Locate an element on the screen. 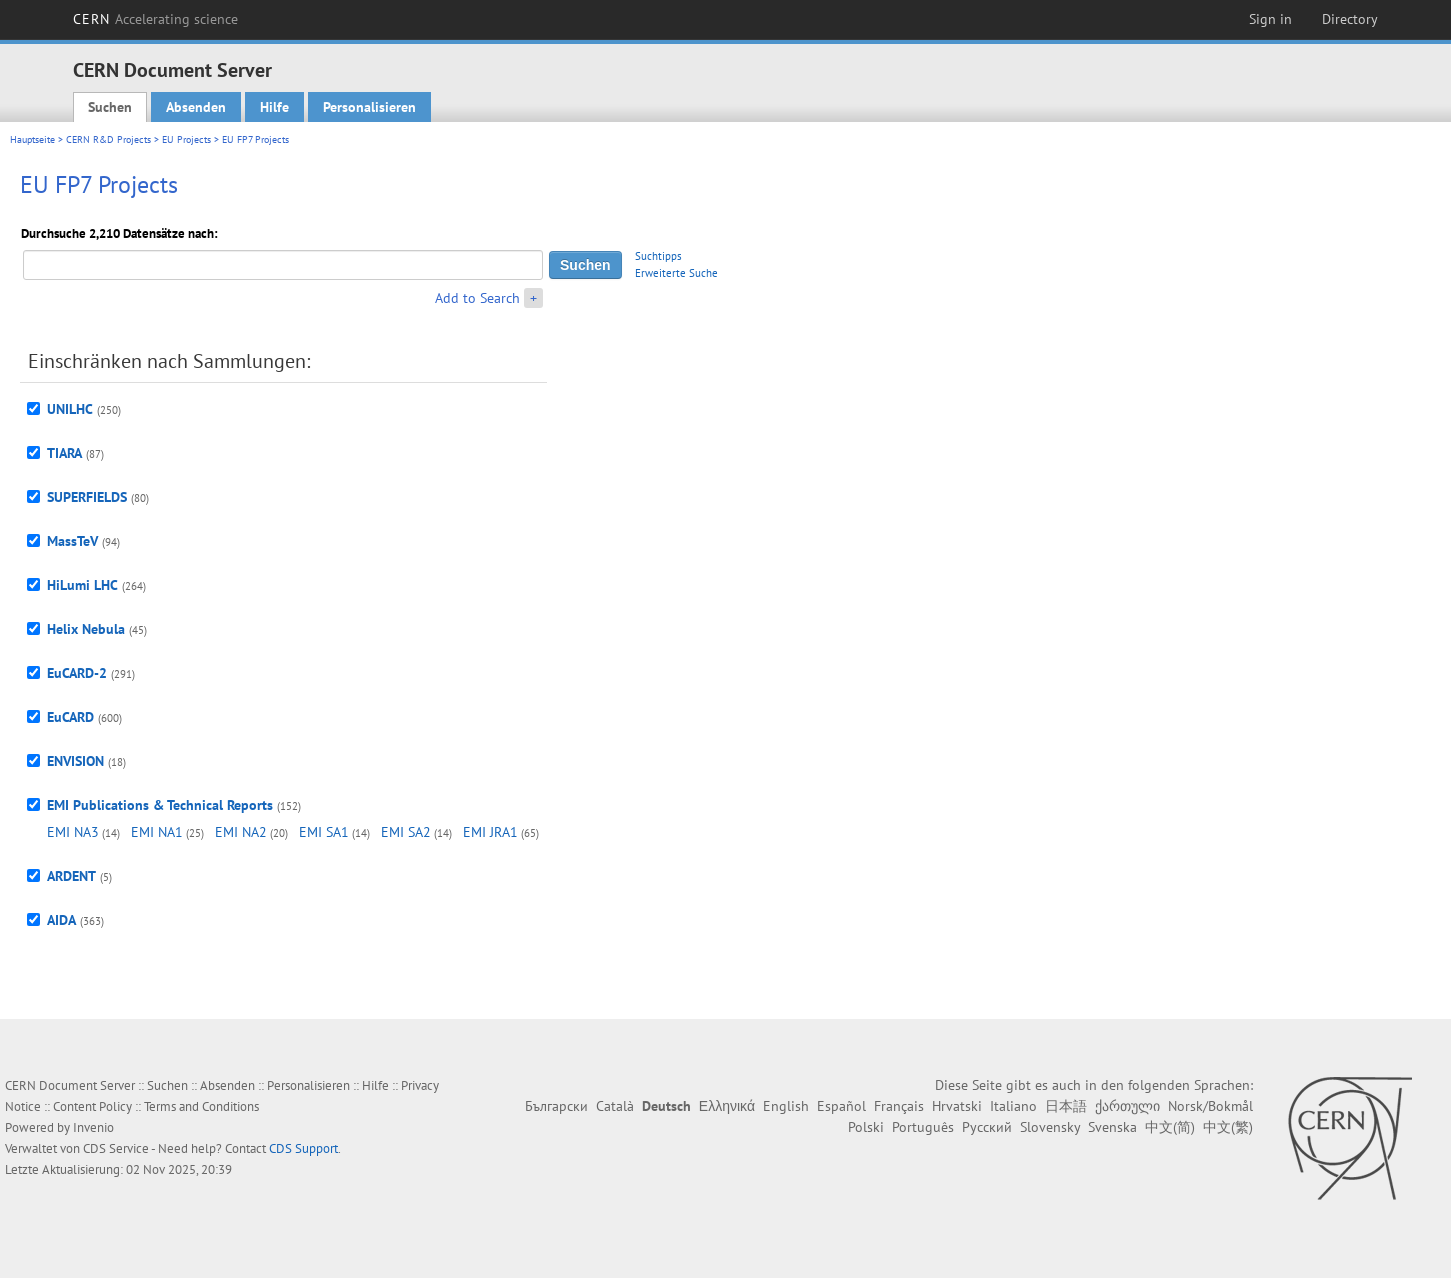 The image size is (1451, 1278). EMI NA2 is located at coordinates (241, 832).